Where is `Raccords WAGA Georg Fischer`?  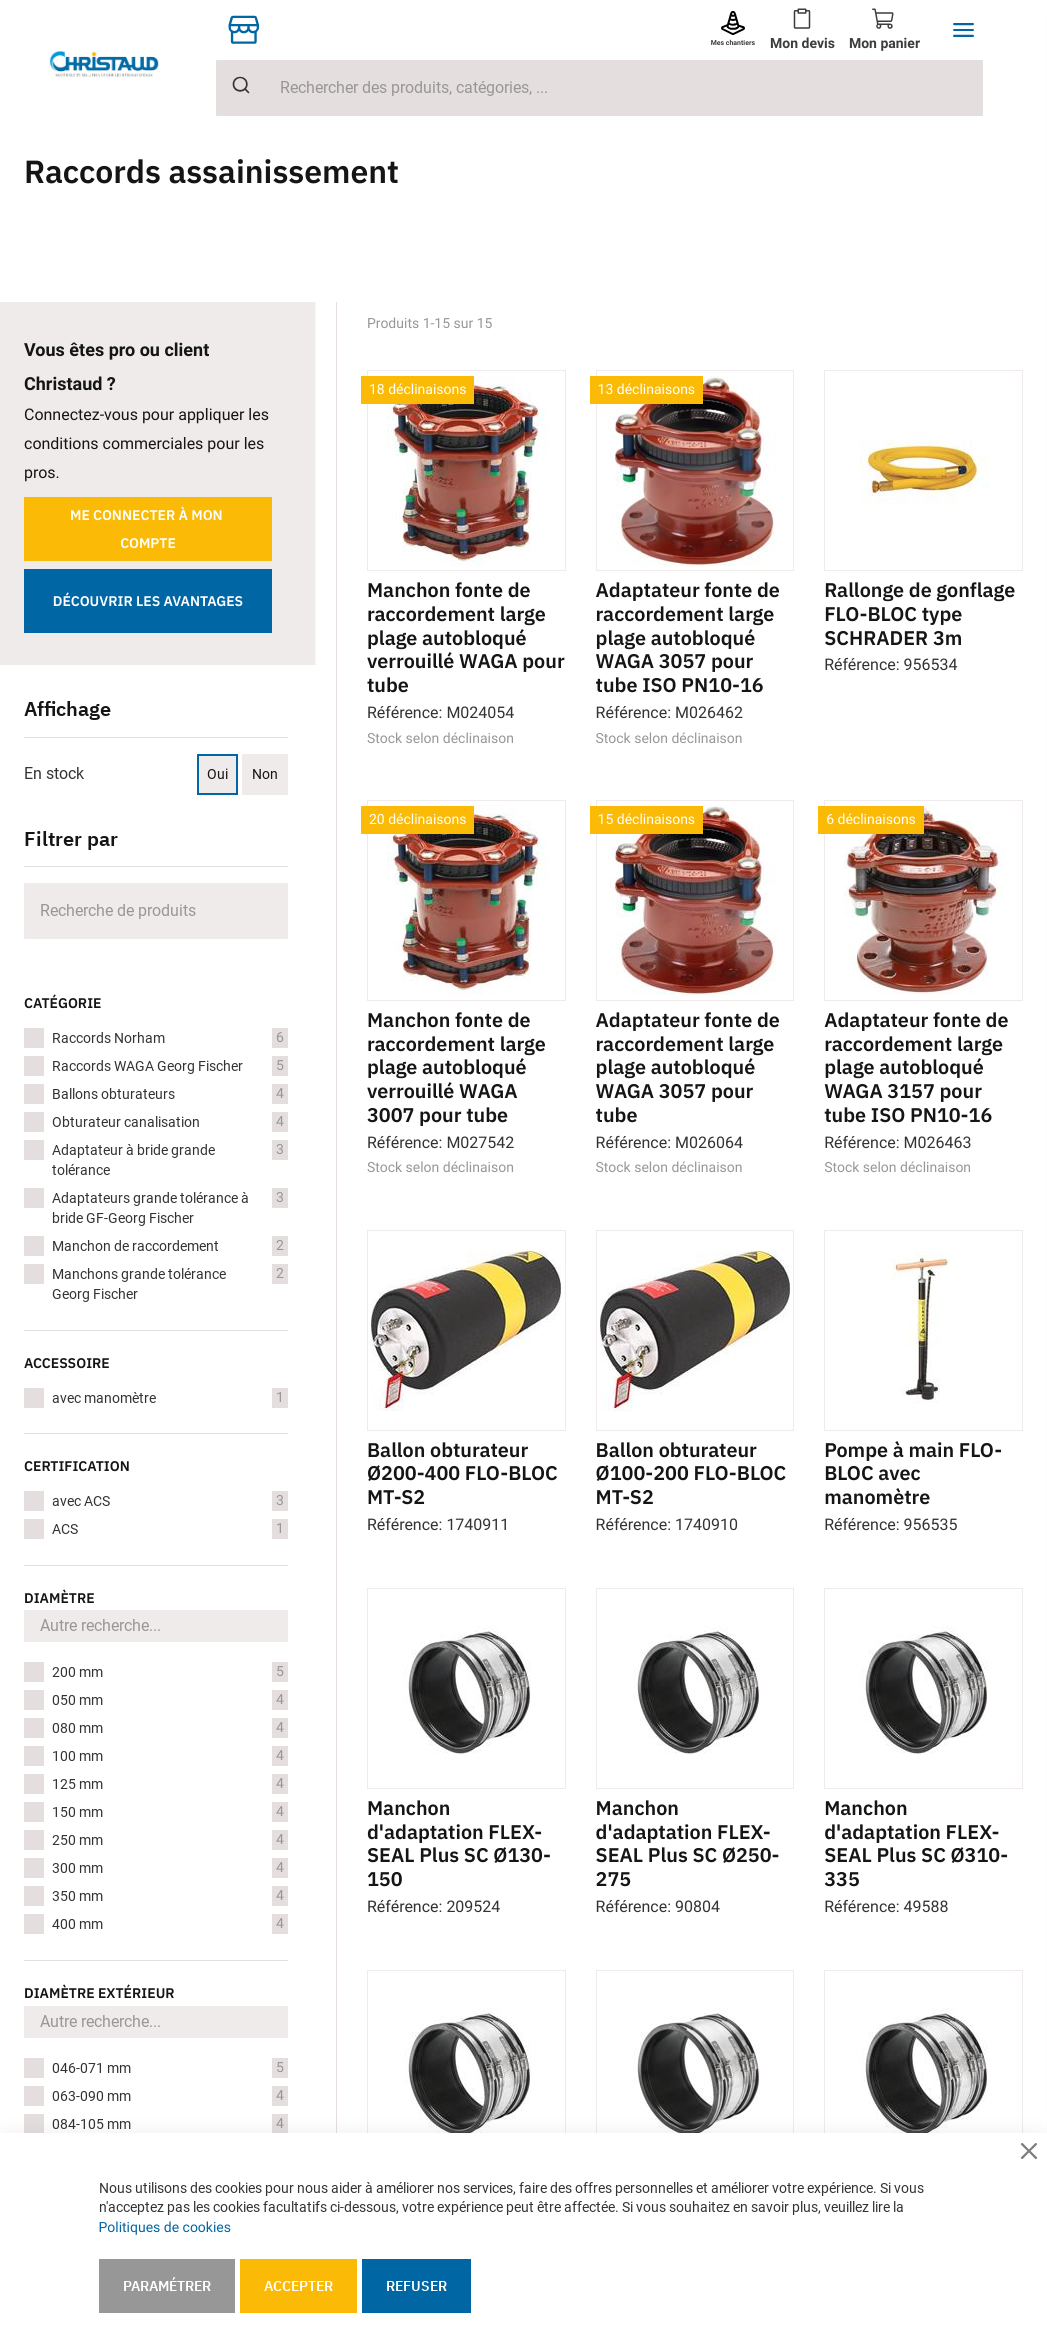
Raccords WAGA Georg Fischer is located at coordinates (170, 1066).